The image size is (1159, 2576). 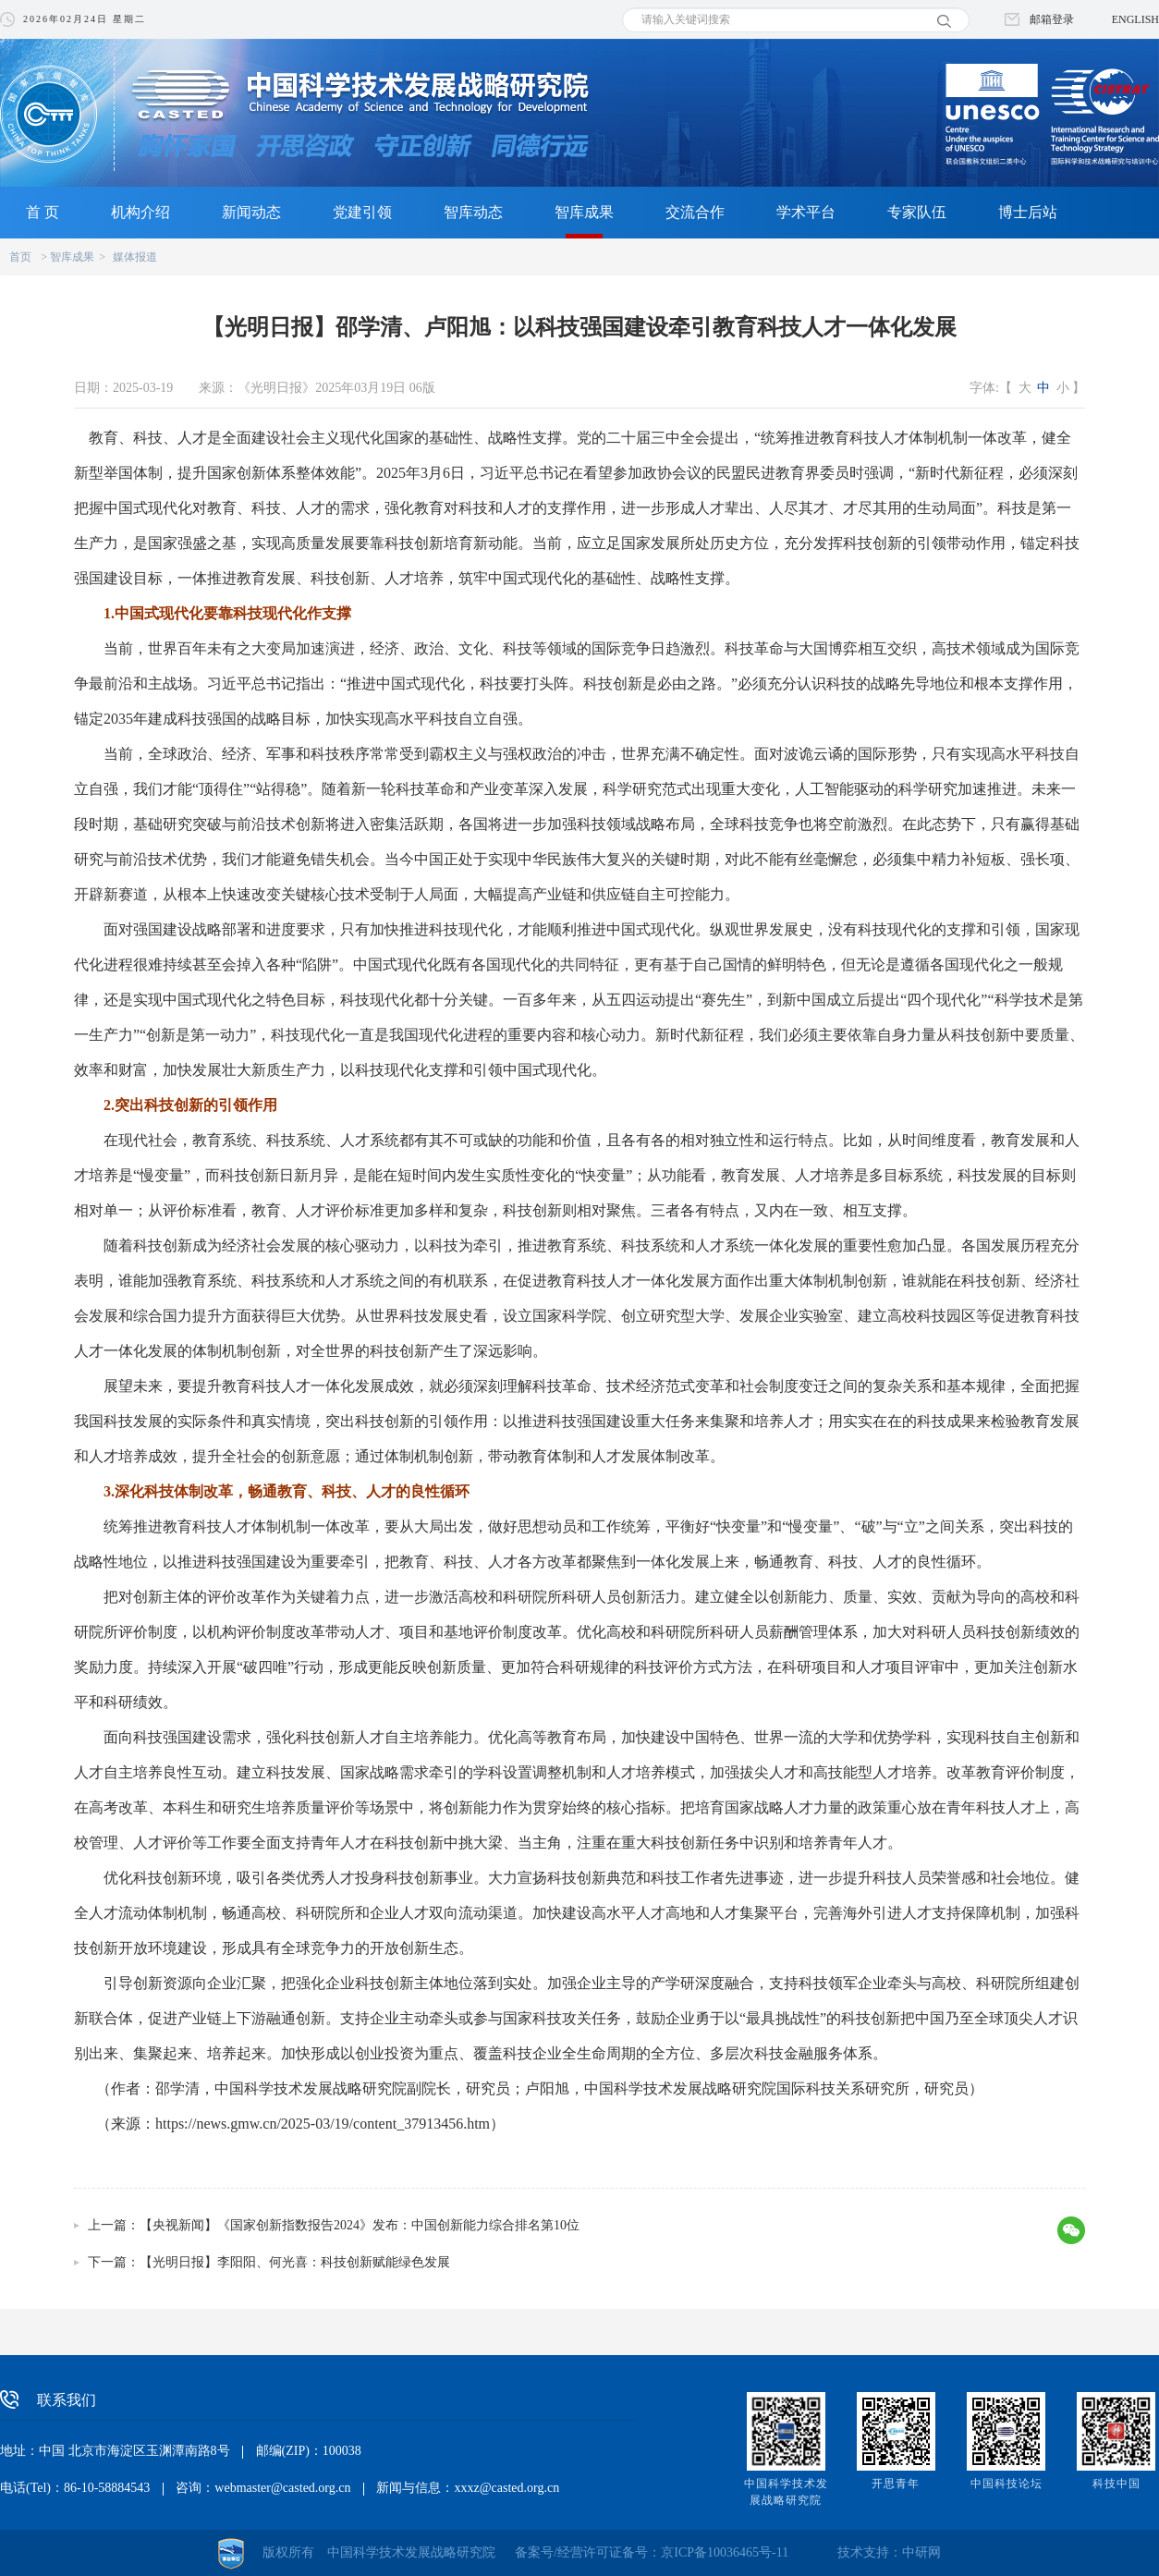 What do you see at coordinates (806, 212) in the screenshot?
I see `学术平台` at bounding box center [806, 212].